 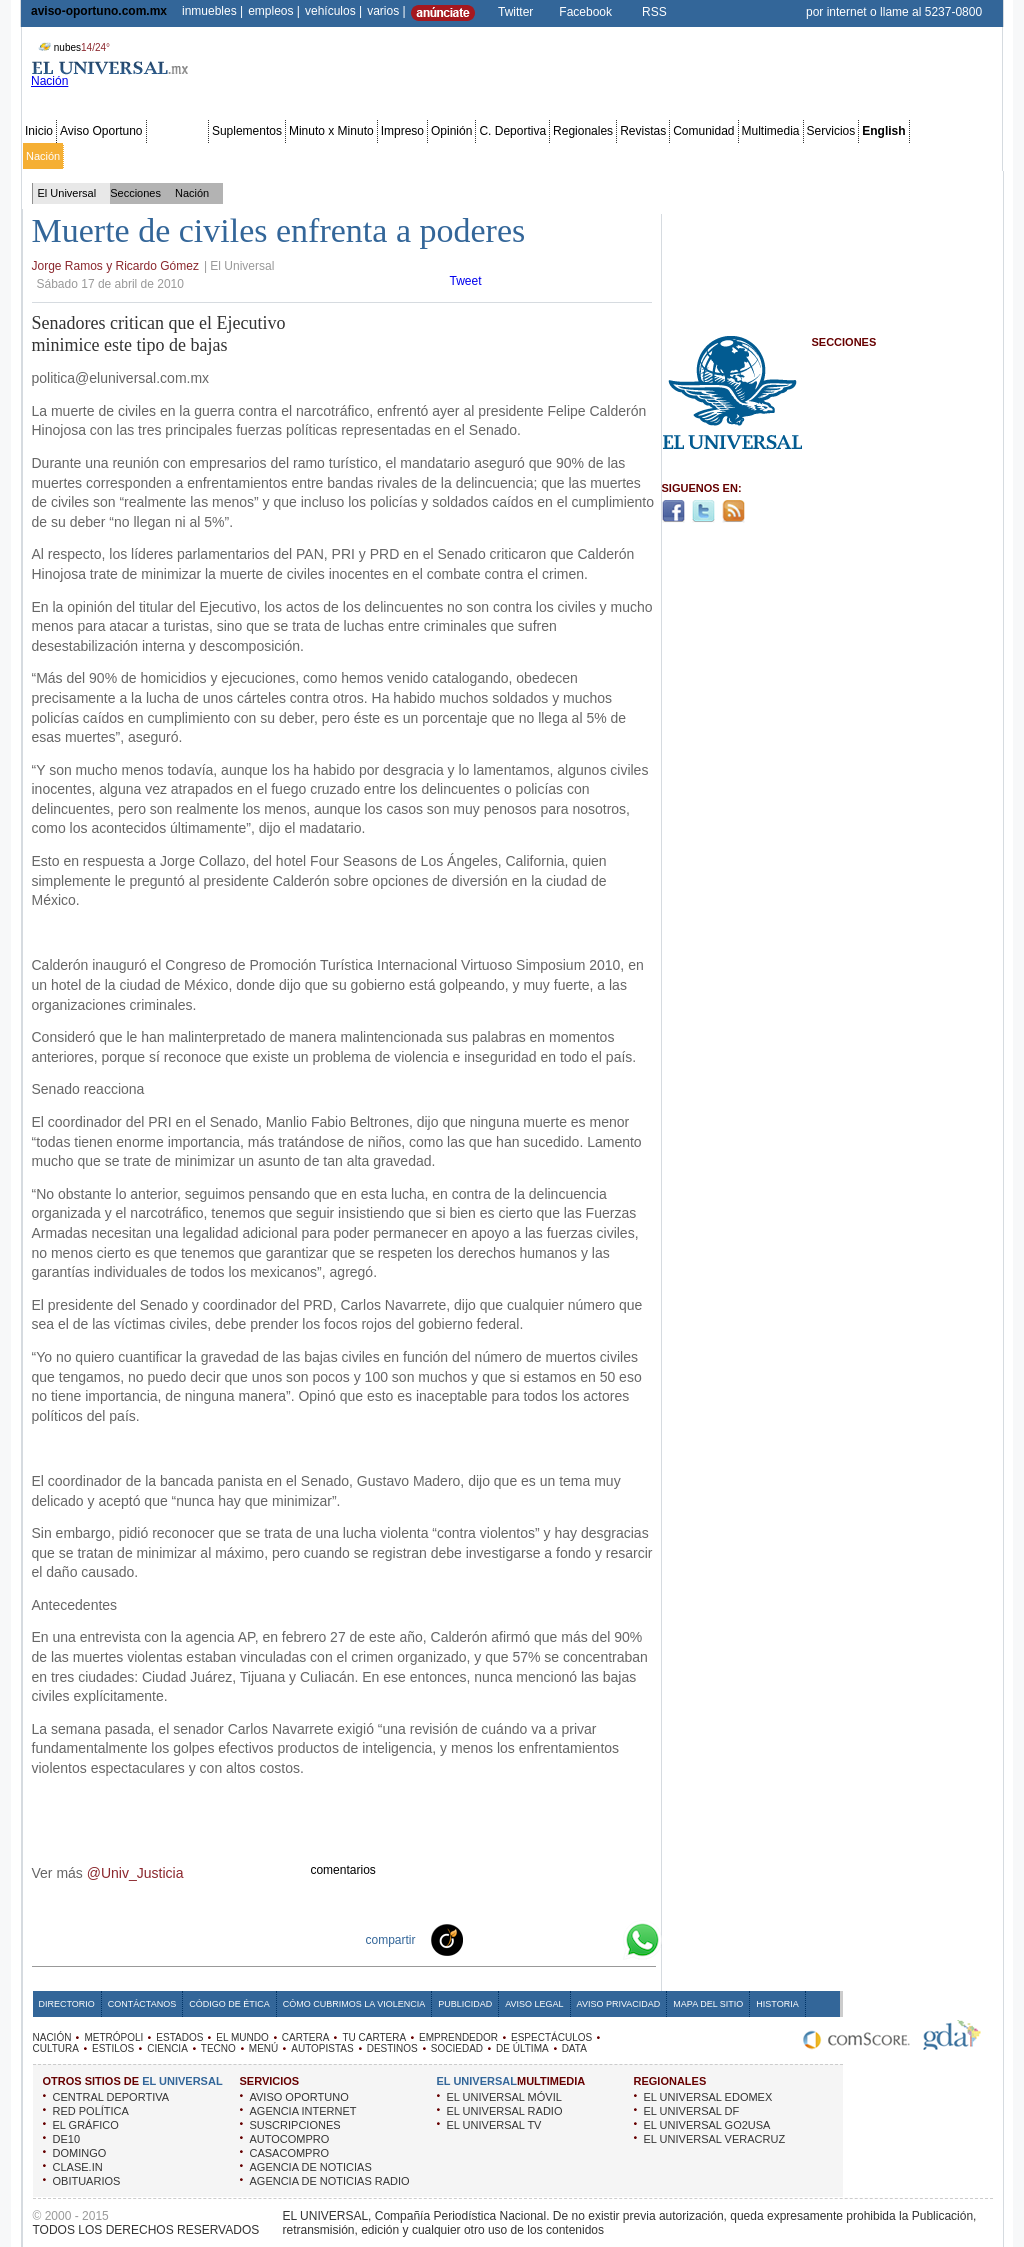 I want to click on Deportes, so click(x=684, y=156).